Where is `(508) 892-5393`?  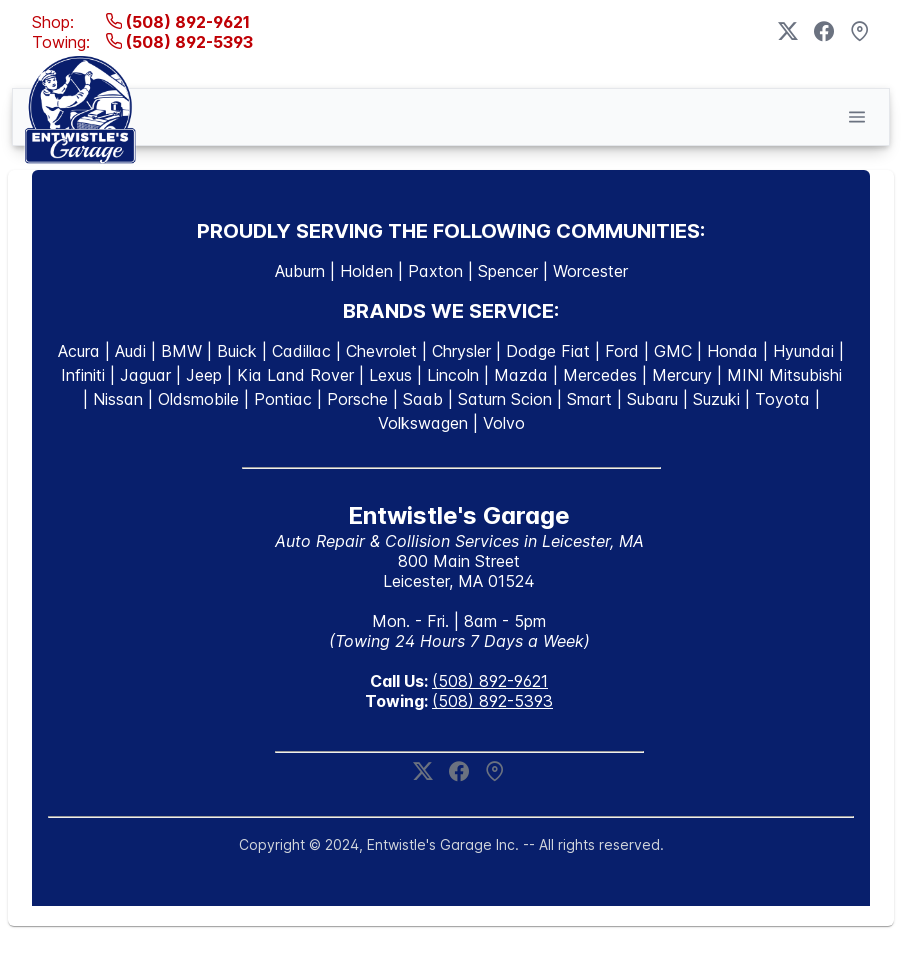
(508) 892-5393 is located at coordinates (179, 42).